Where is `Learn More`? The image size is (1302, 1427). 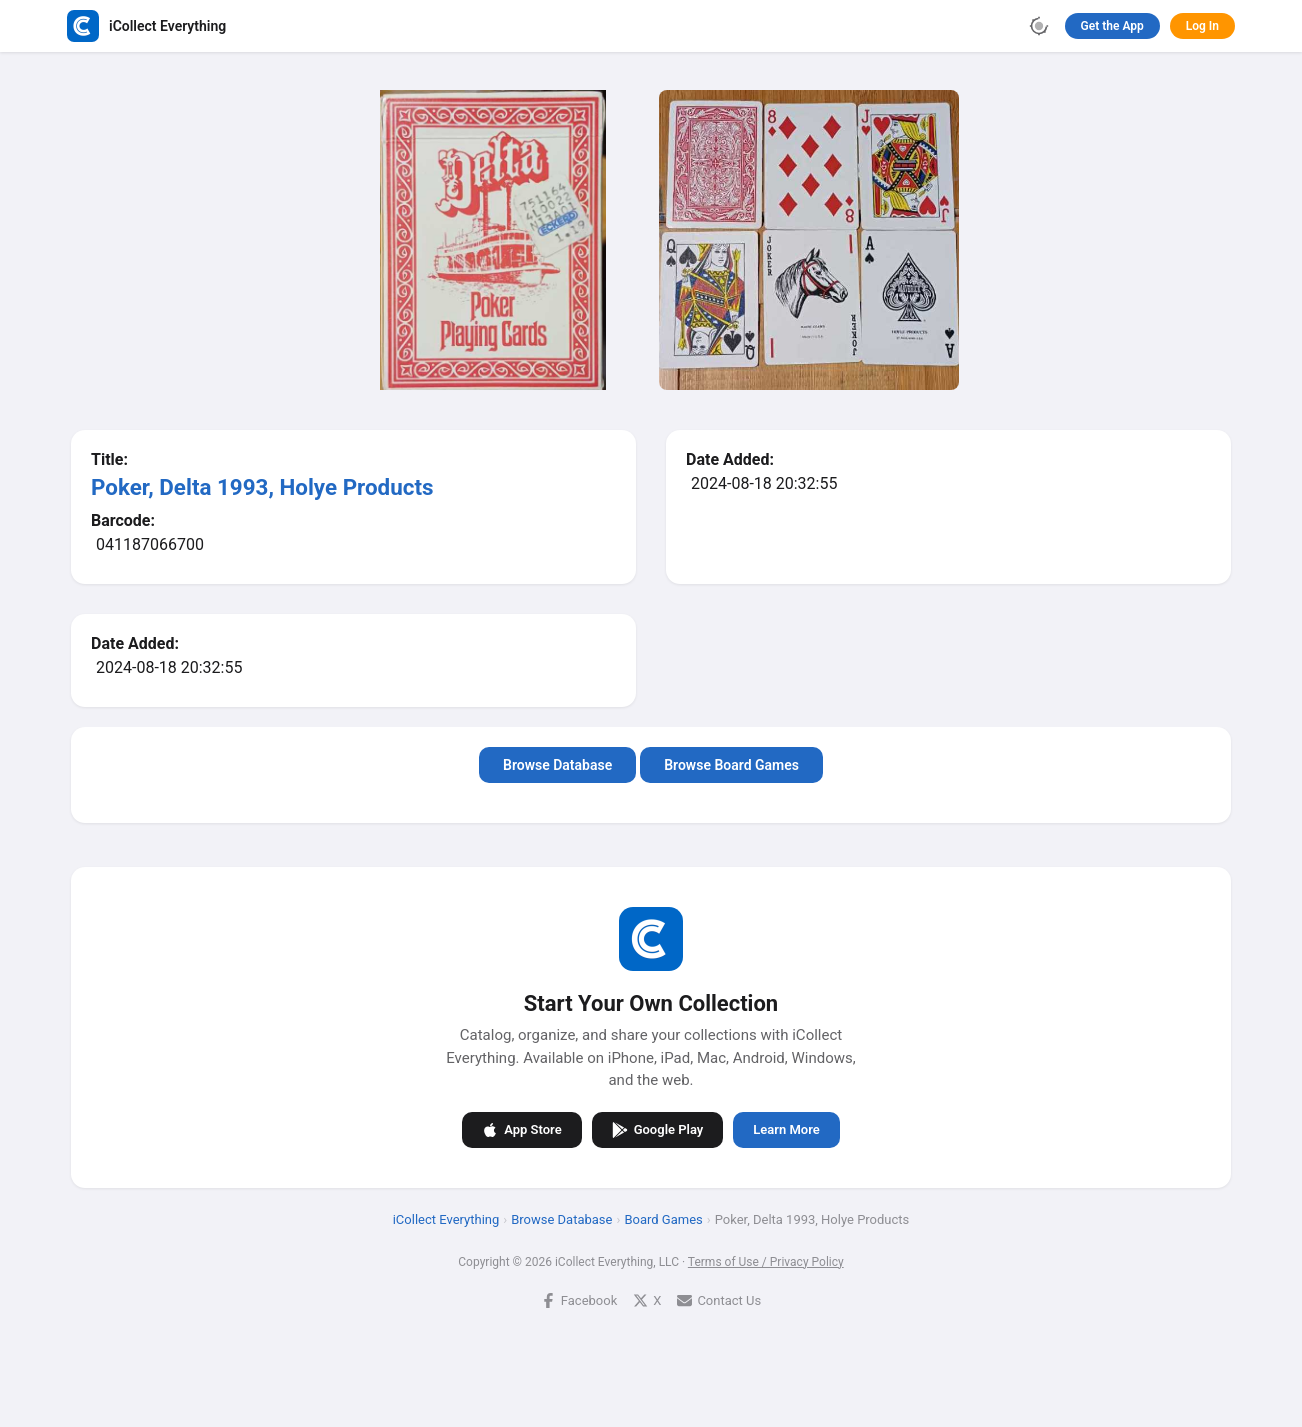 Learn More is located at coordinates (786, 1129).